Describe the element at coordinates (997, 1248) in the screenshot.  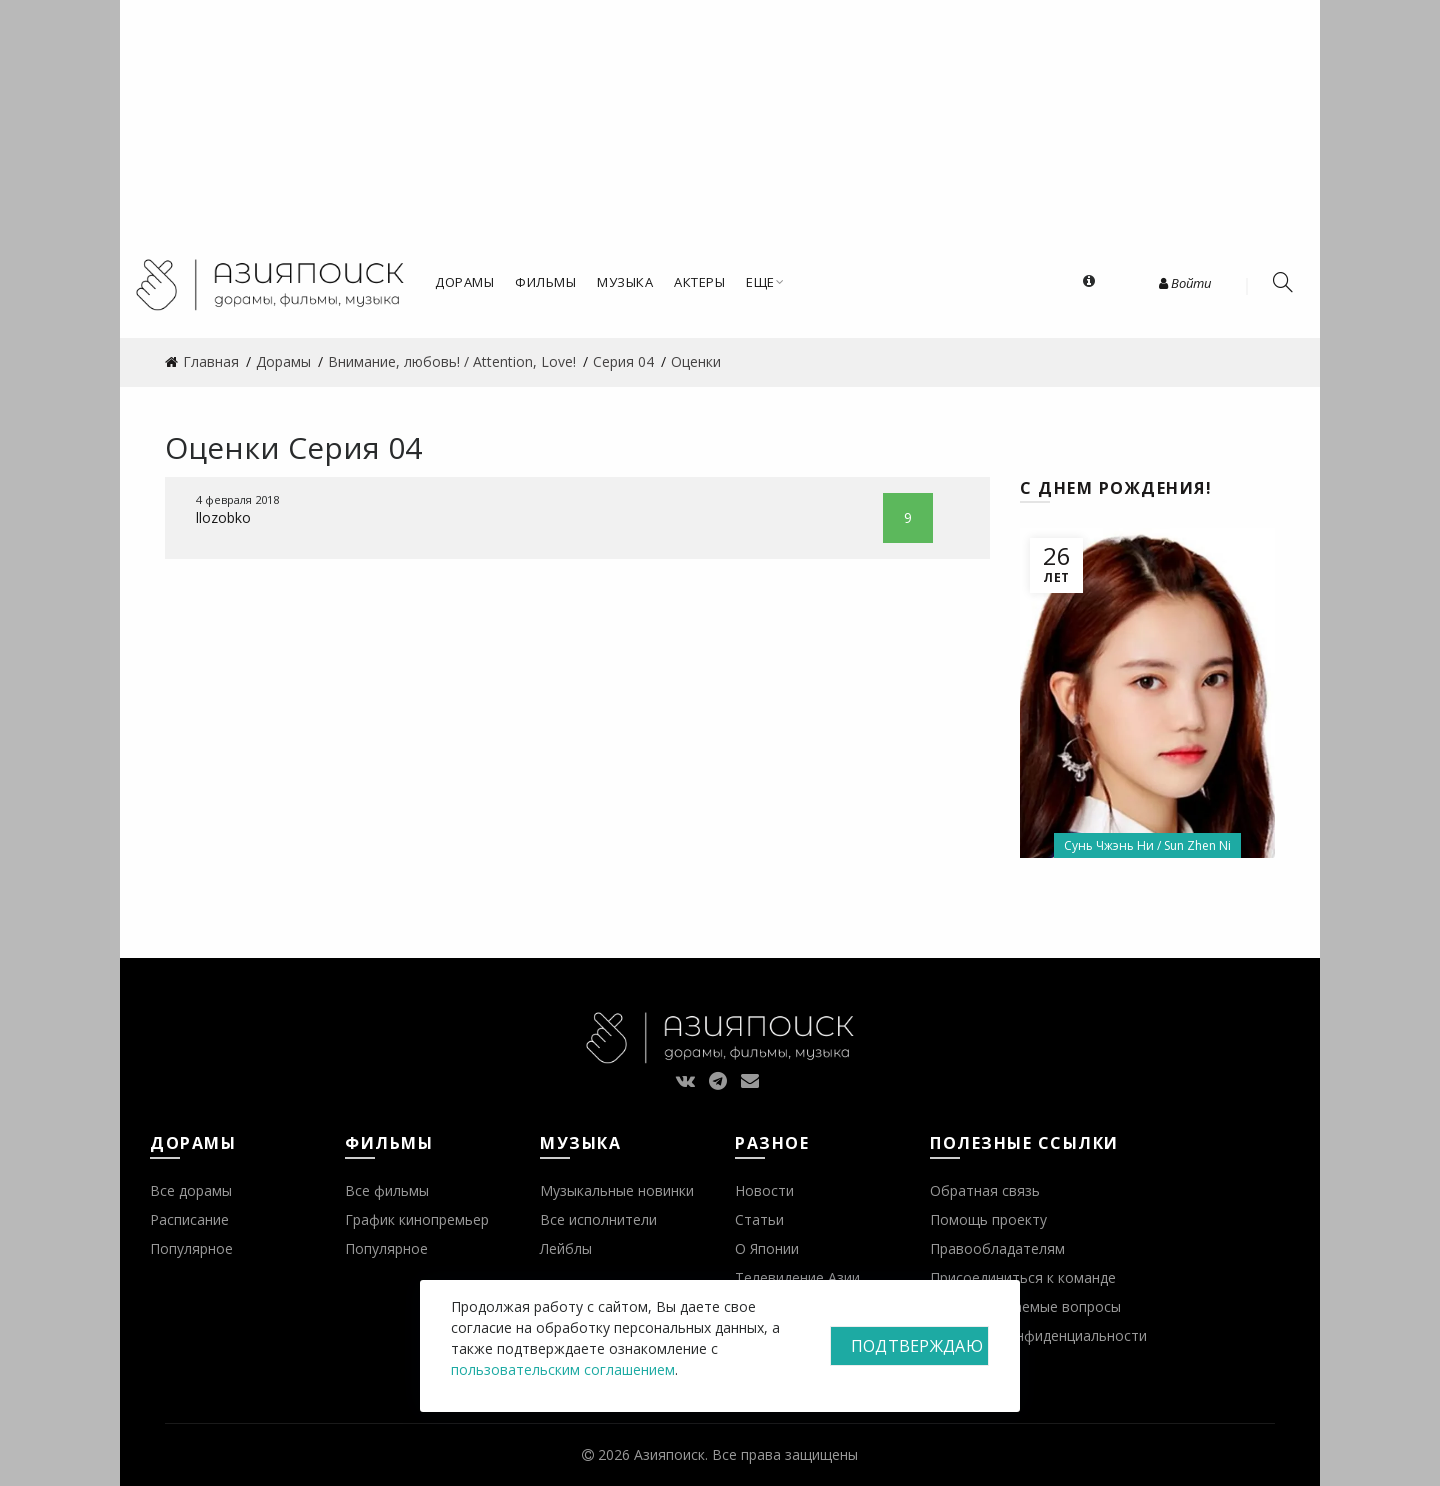
I see `Правообладателям` at that location.